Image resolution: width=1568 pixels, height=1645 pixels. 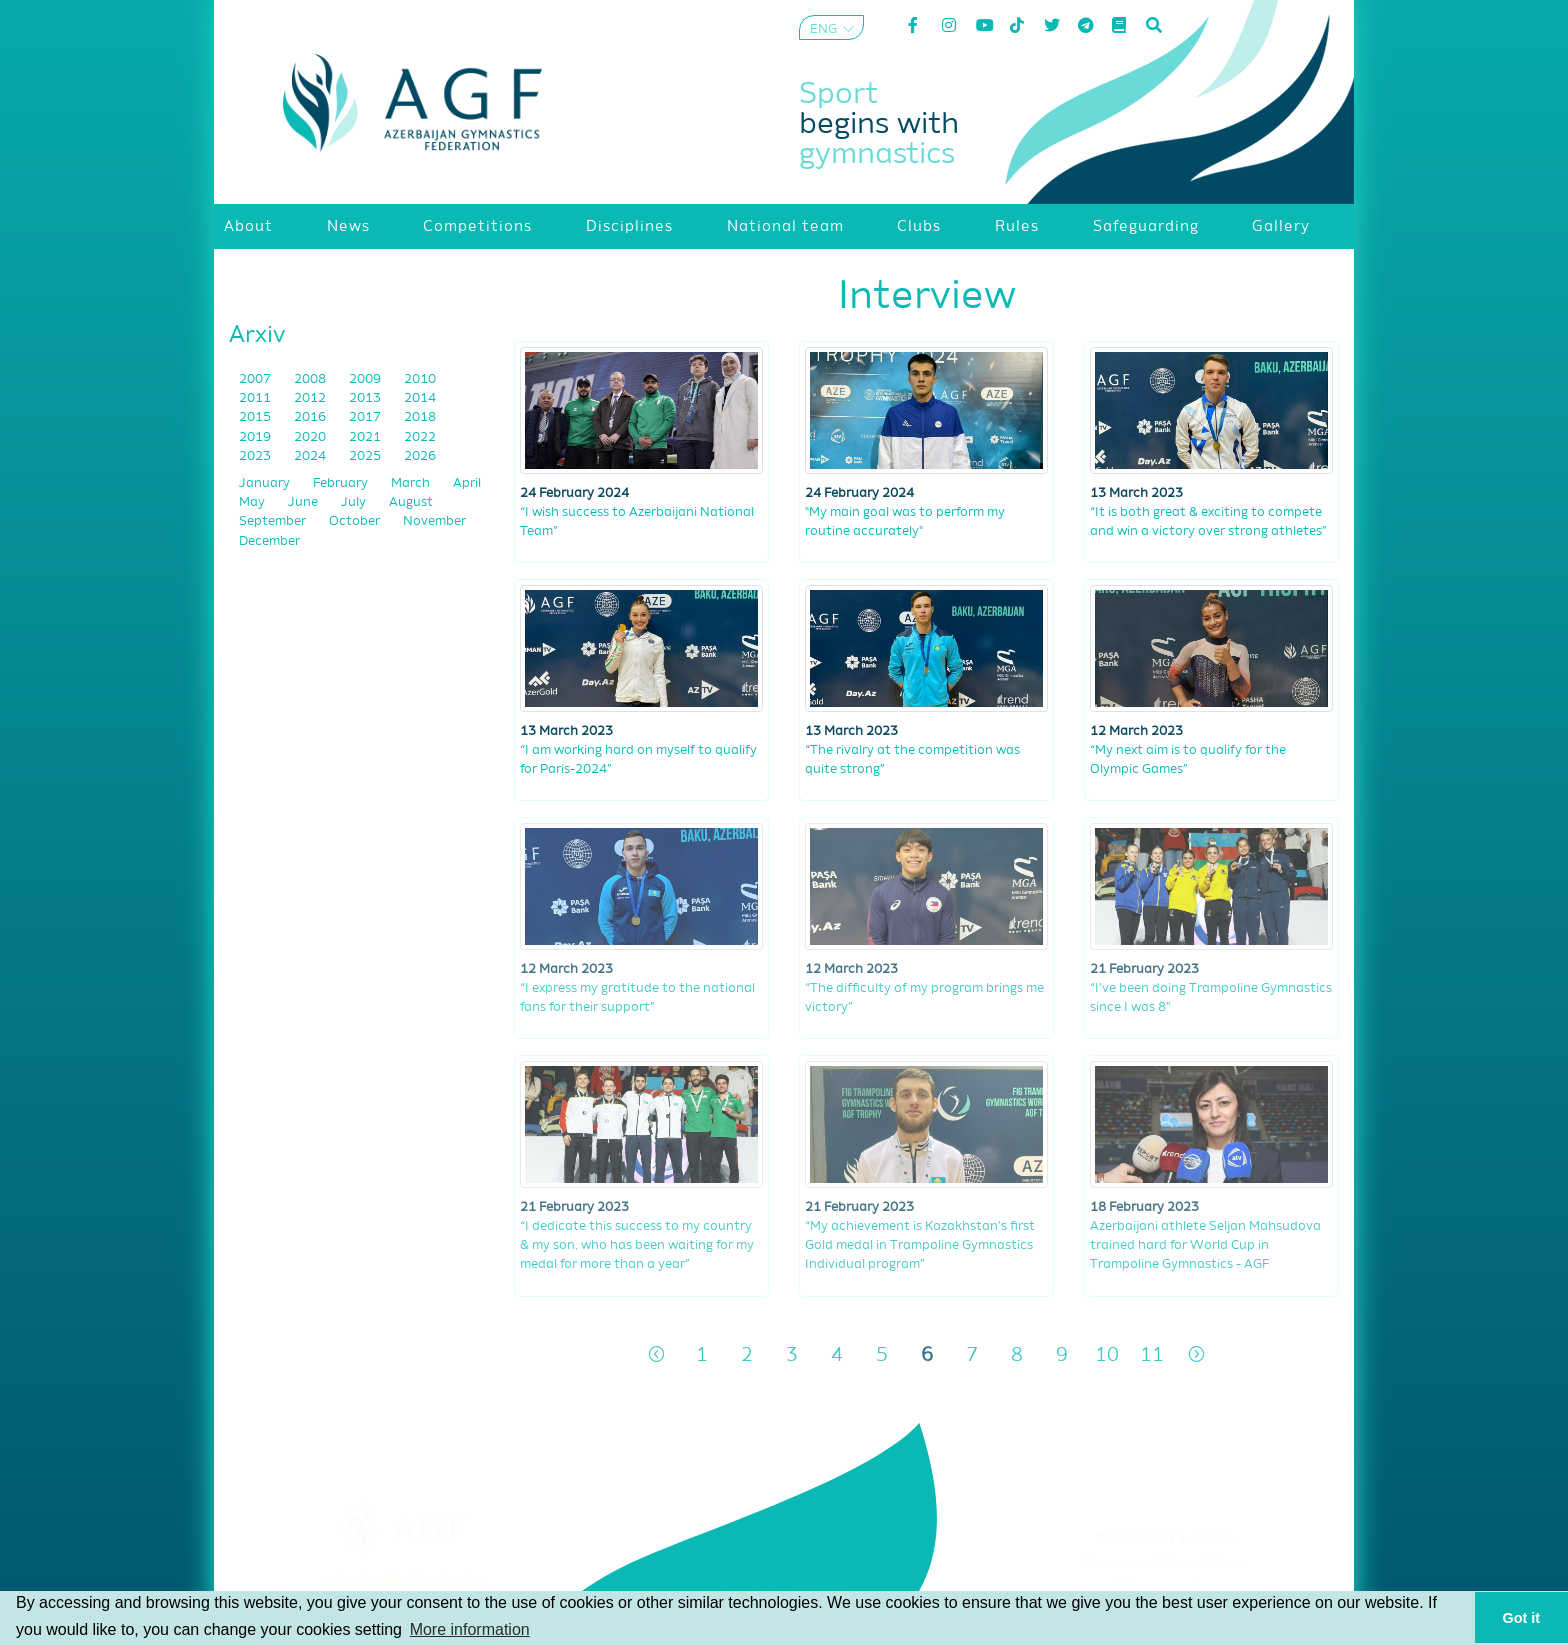 What do you see at coordinates (434, 521) in the screenshot?
I see `November` at bounding box center [434, 521].